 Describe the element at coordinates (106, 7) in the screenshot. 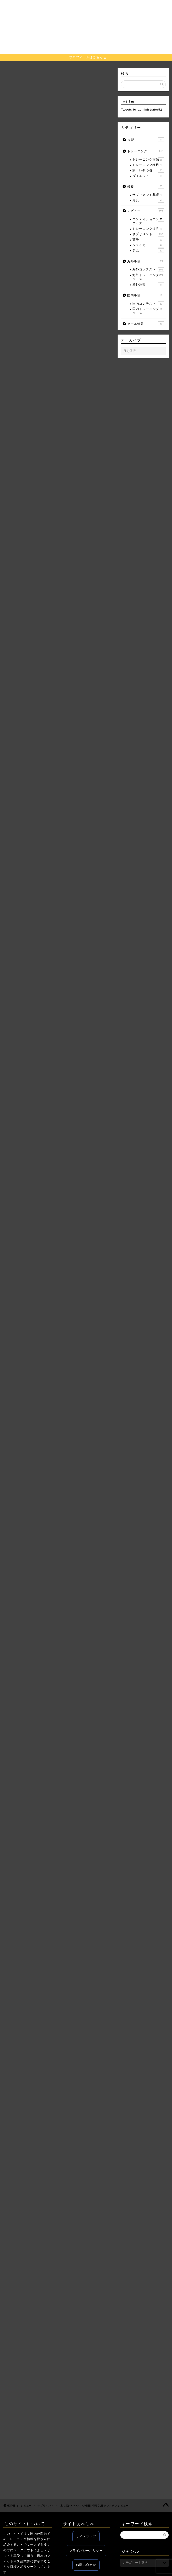

I see `レビュー` at that location.